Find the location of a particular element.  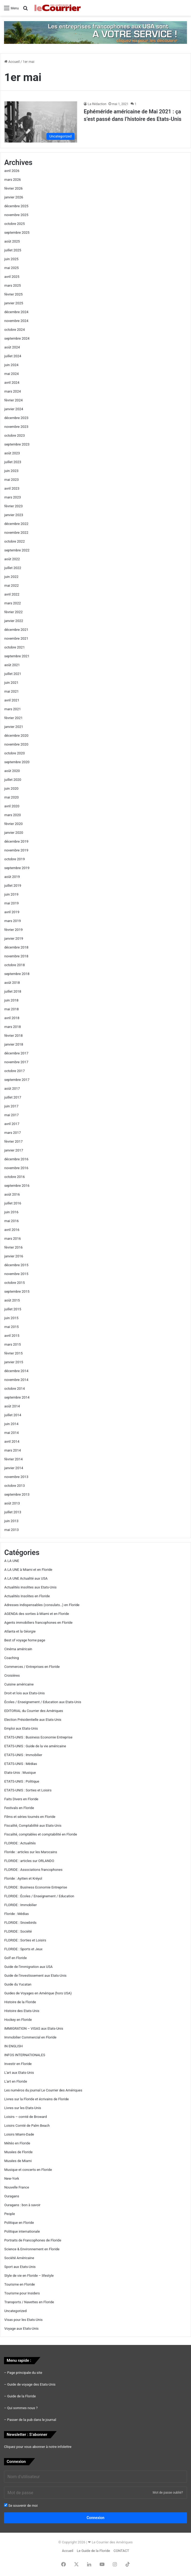

janvier 2025 is located at coordinates (13, 303).